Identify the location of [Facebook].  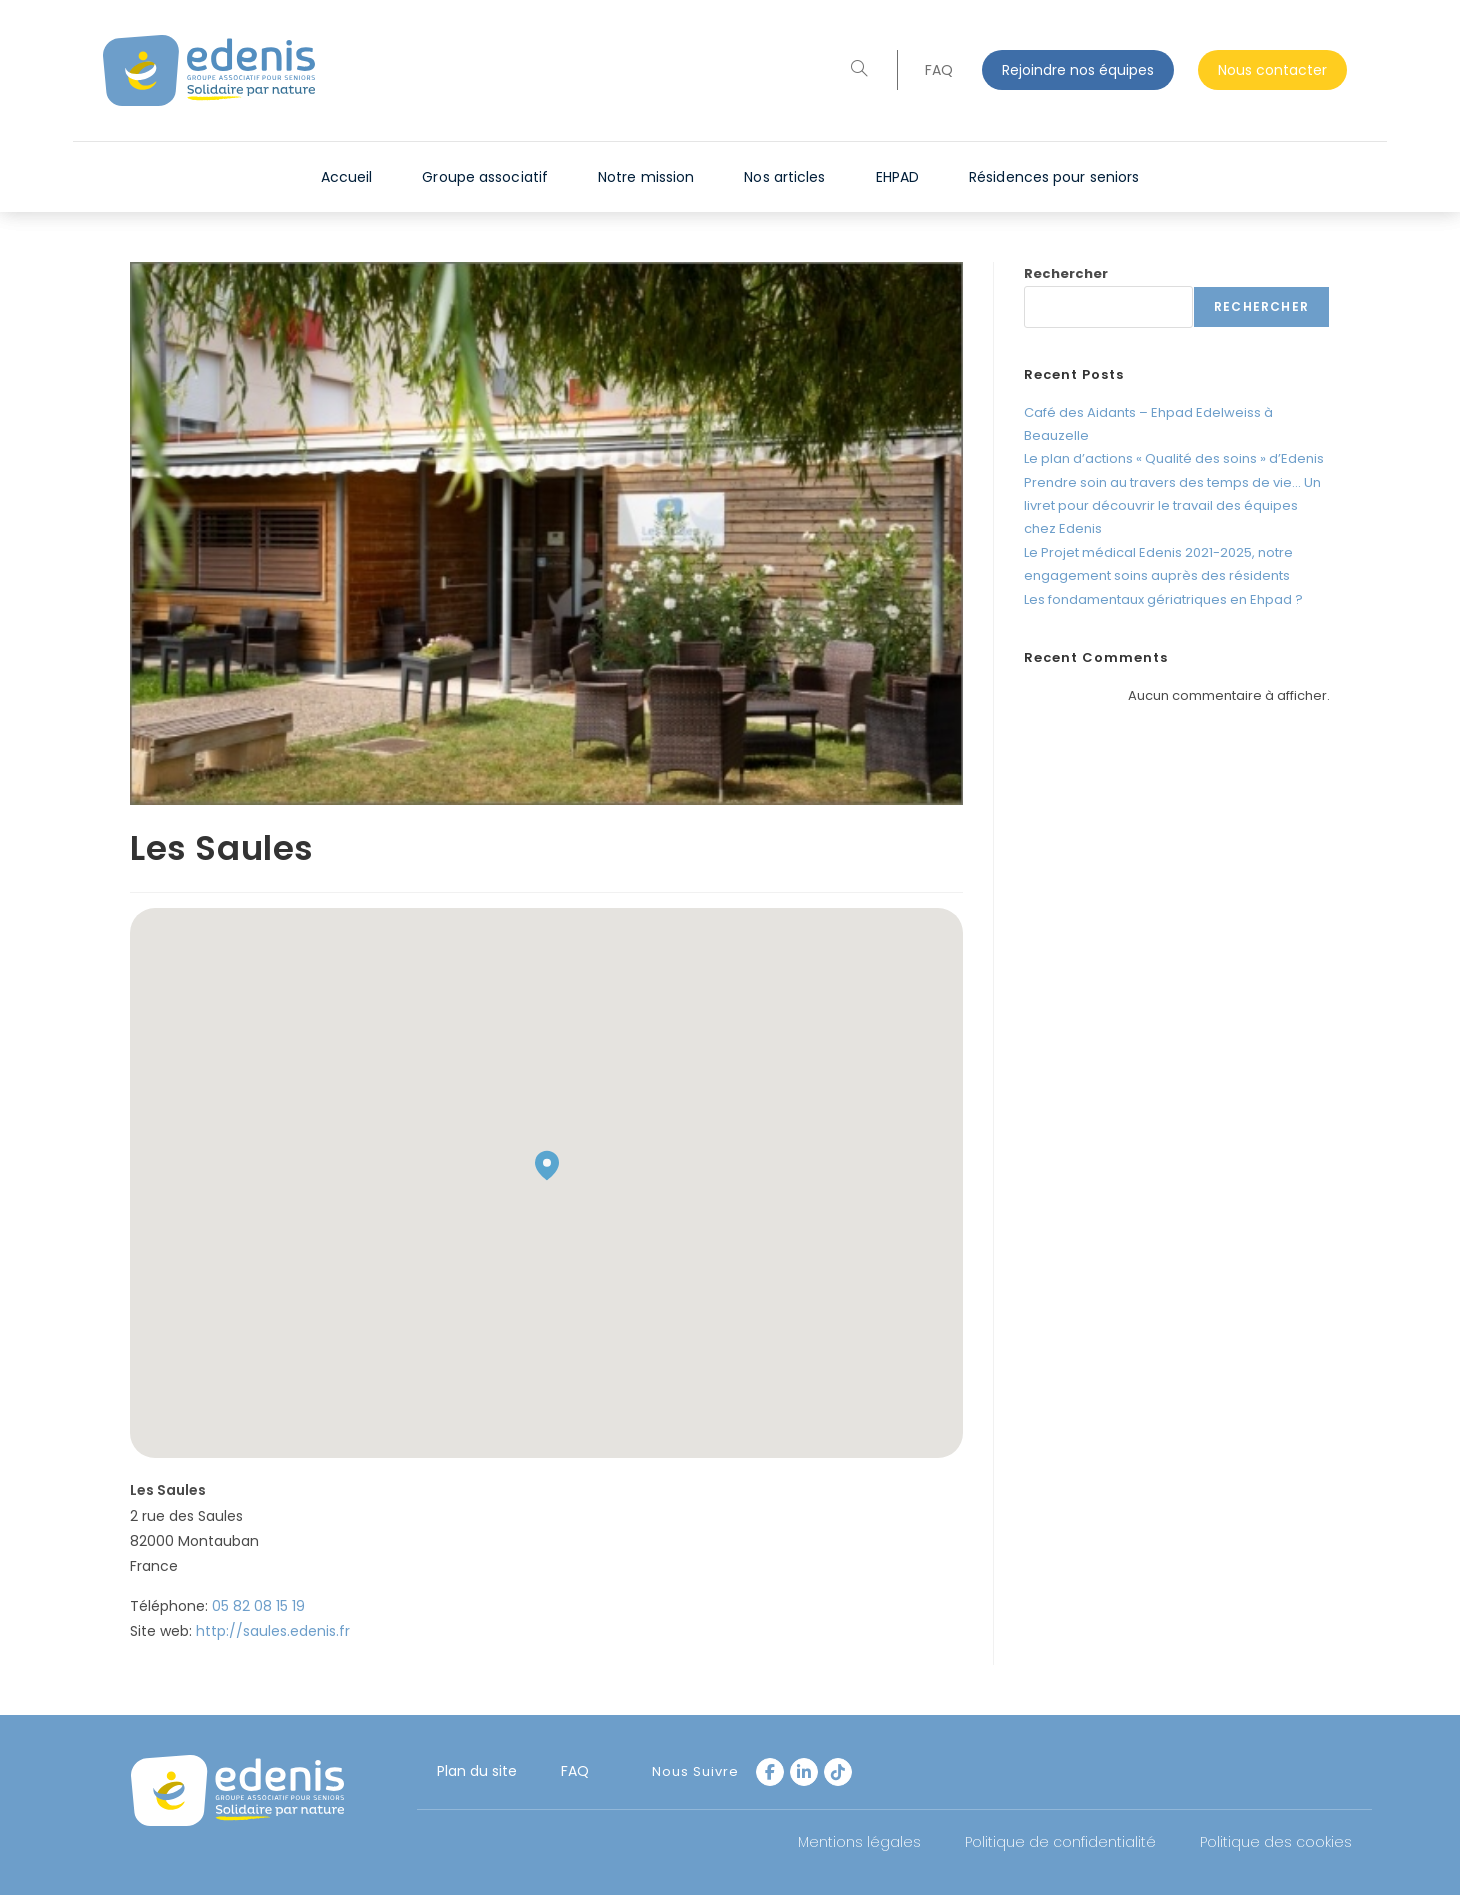
(770, 1772).